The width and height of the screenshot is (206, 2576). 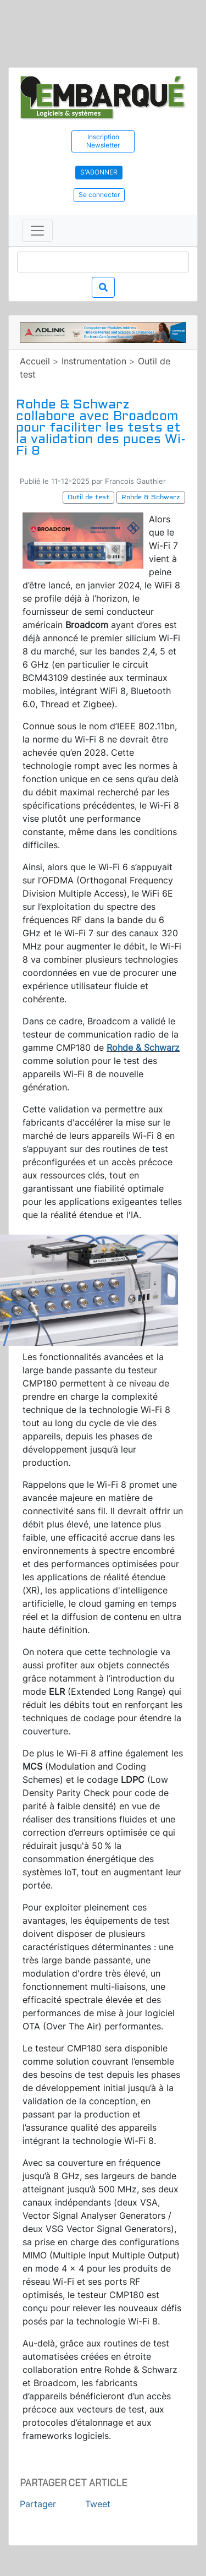 I want to click on Tweet, so click(x=97, y=2503).